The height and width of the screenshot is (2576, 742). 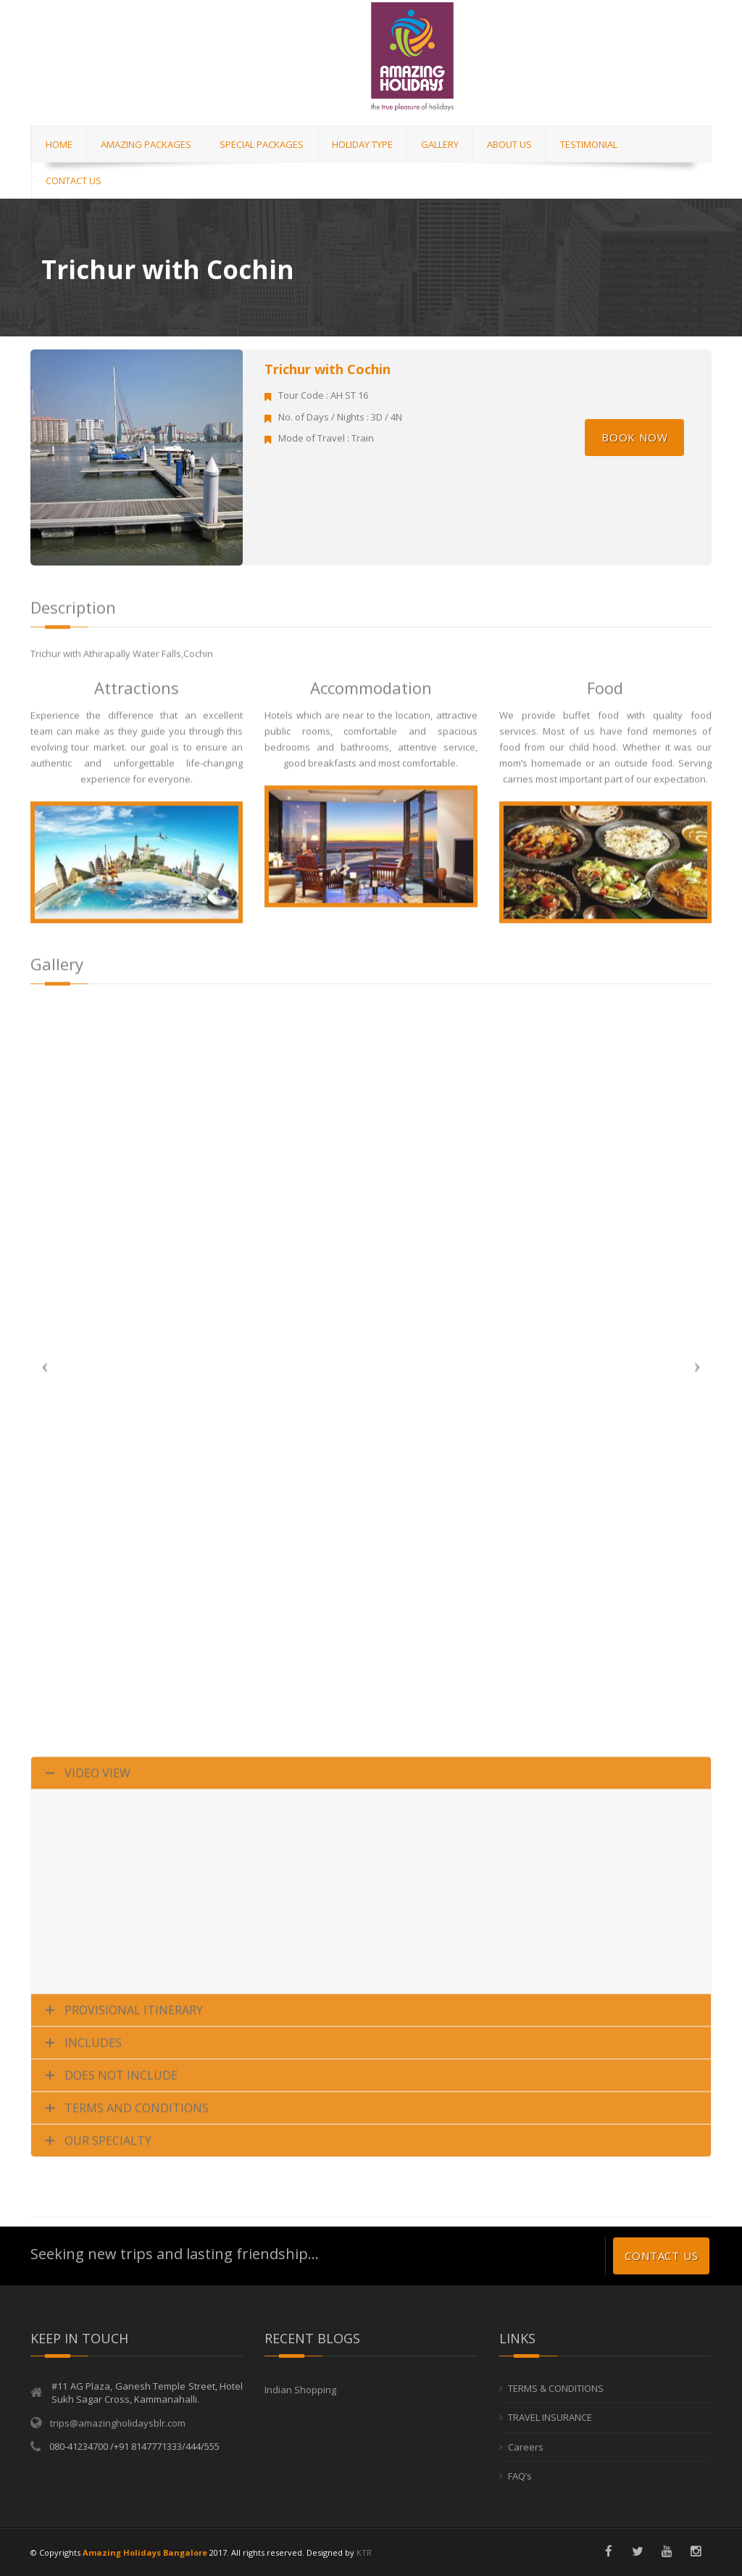 What do you see at coordinates (634, 437) in the screenshot?
I see `Book Now` at bounding box center [634, 437].